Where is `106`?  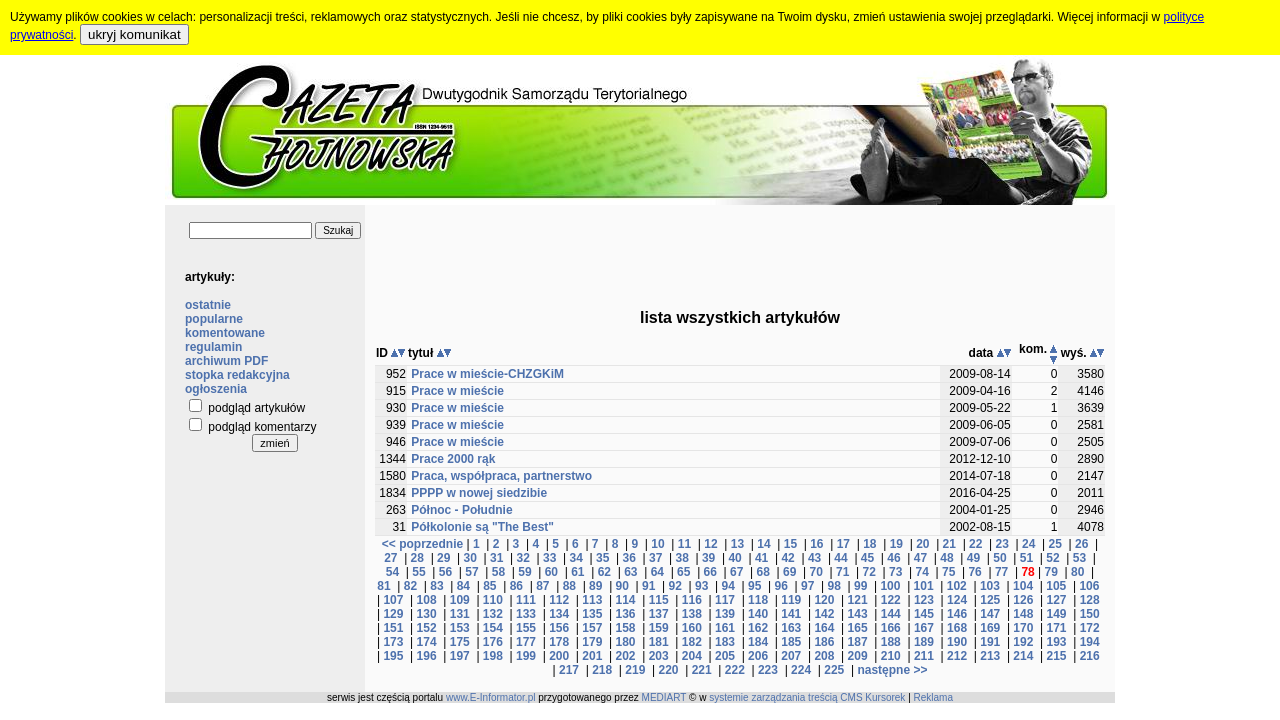 106 is located at coordinates (1089, 586).